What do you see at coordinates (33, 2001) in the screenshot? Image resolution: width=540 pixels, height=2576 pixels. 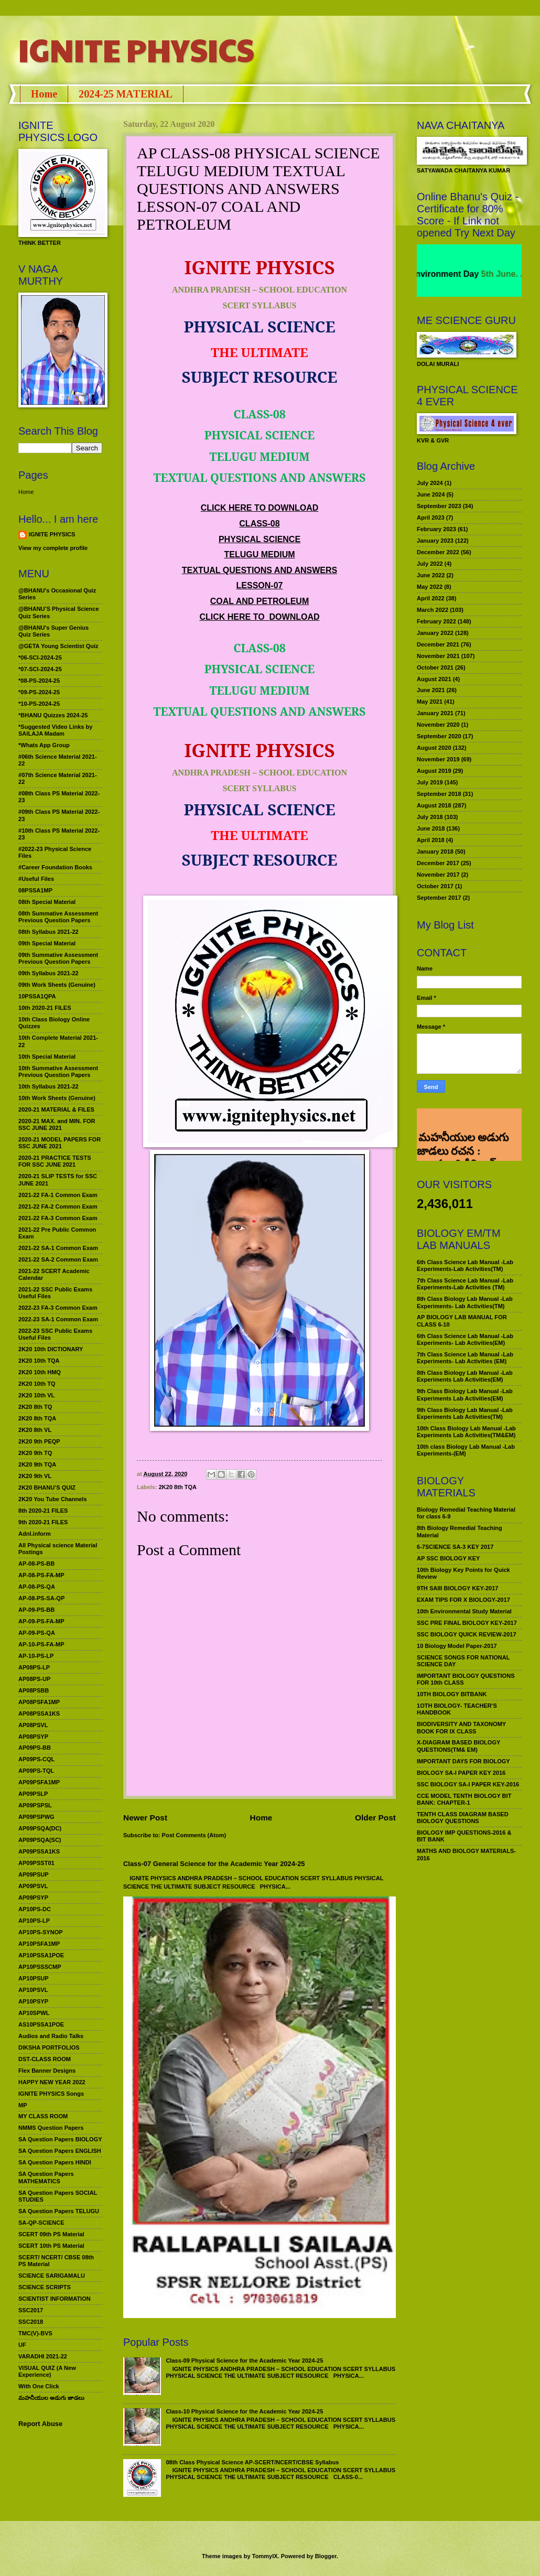 I see `AP10PSYP` at bounding box center [33, 2001].